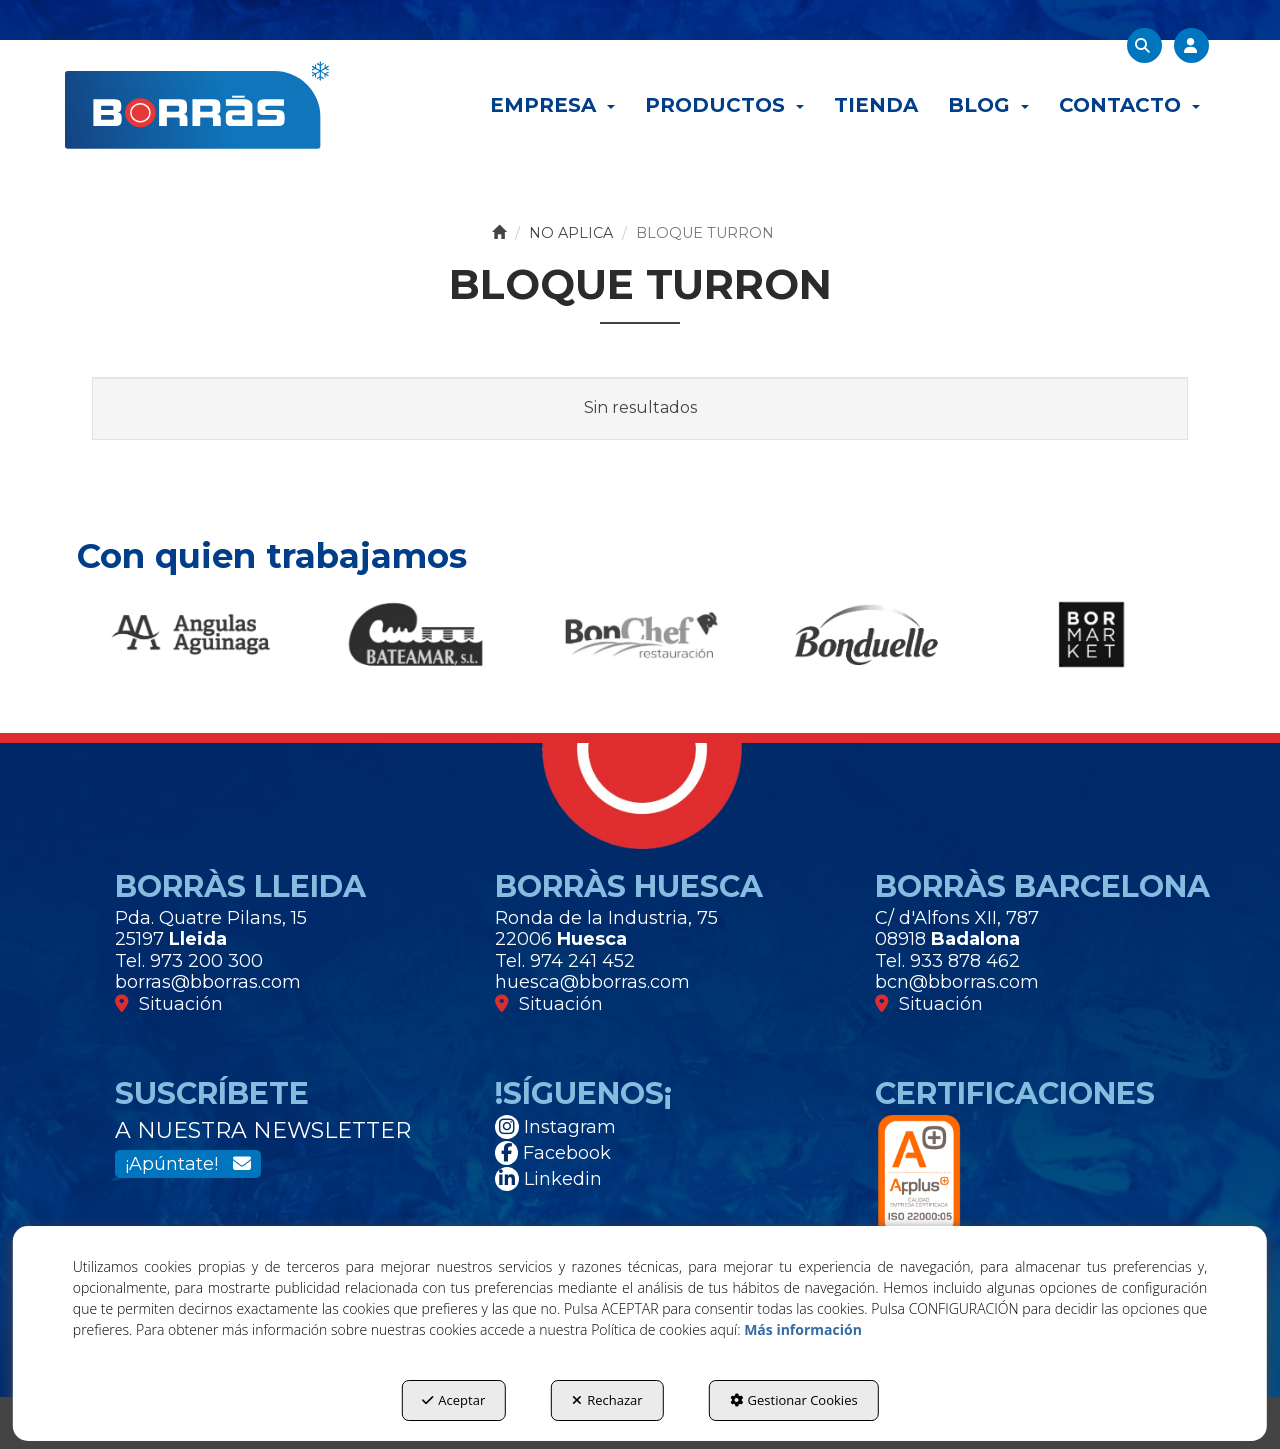  I want to click on borras@bborras.com, so click(208, 982).